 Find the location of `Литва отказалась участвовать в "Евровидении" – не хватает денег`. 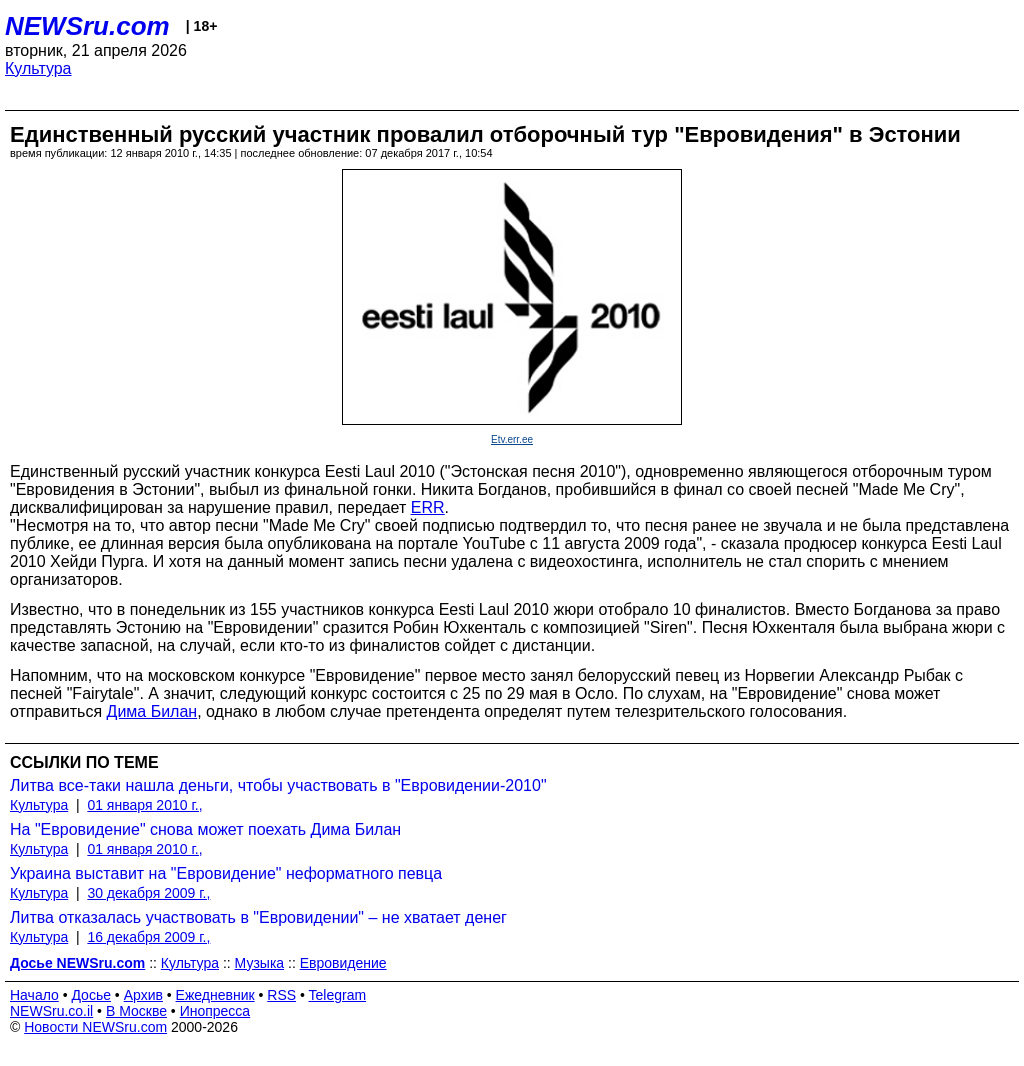

Литва отказалась участвовать в "Евровидении" – не хватает денег is located at coordinates (258, 917).